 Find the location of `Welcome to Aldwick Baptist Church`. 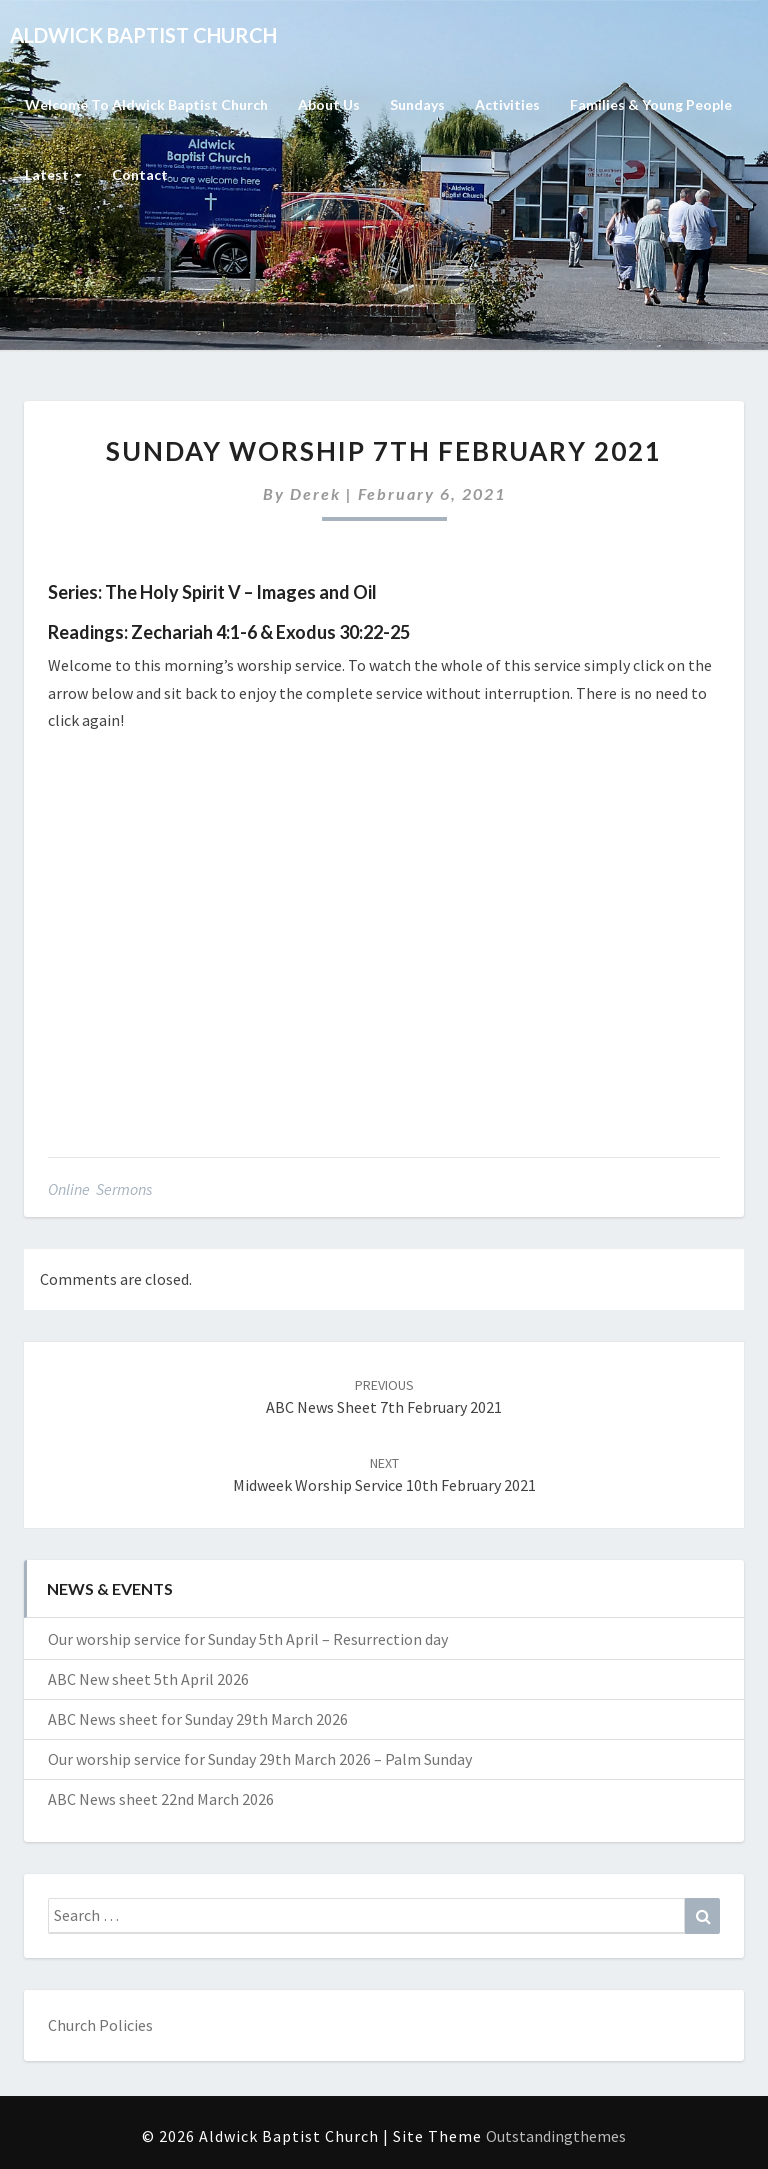

Welcome to Aldwick Baptist Church is located at coordinates (146, 104).